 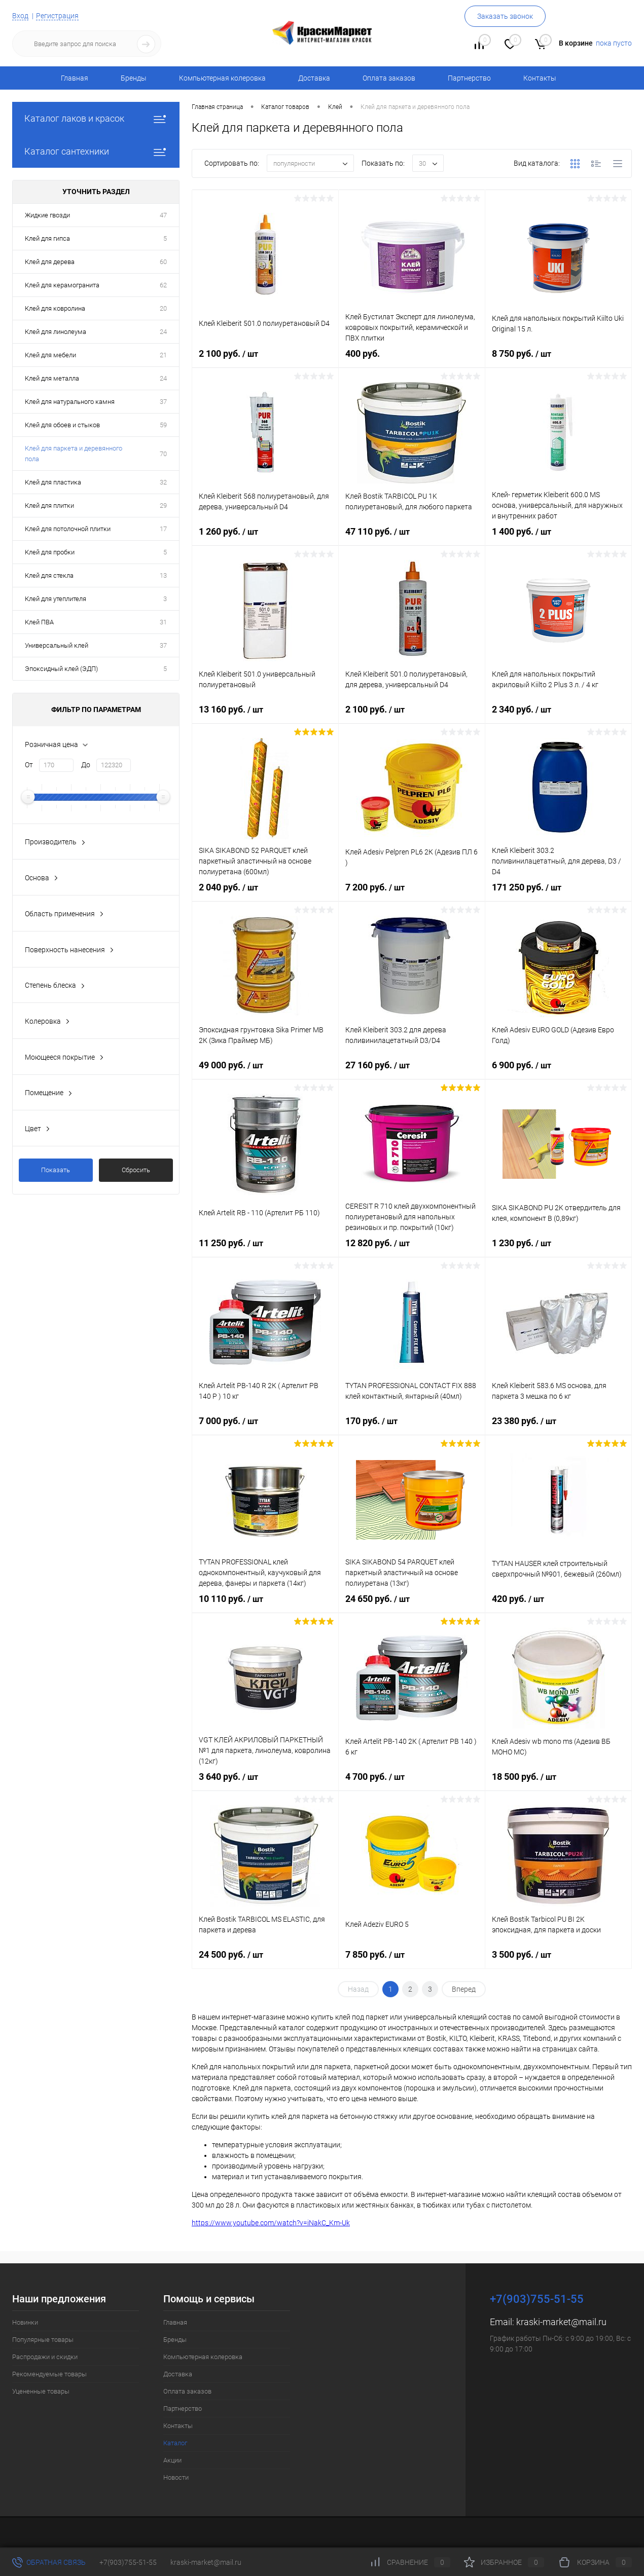 What do you see at coordinates (163, 454) in the screenshot?
I see `70` at bounding box center [163, 454].